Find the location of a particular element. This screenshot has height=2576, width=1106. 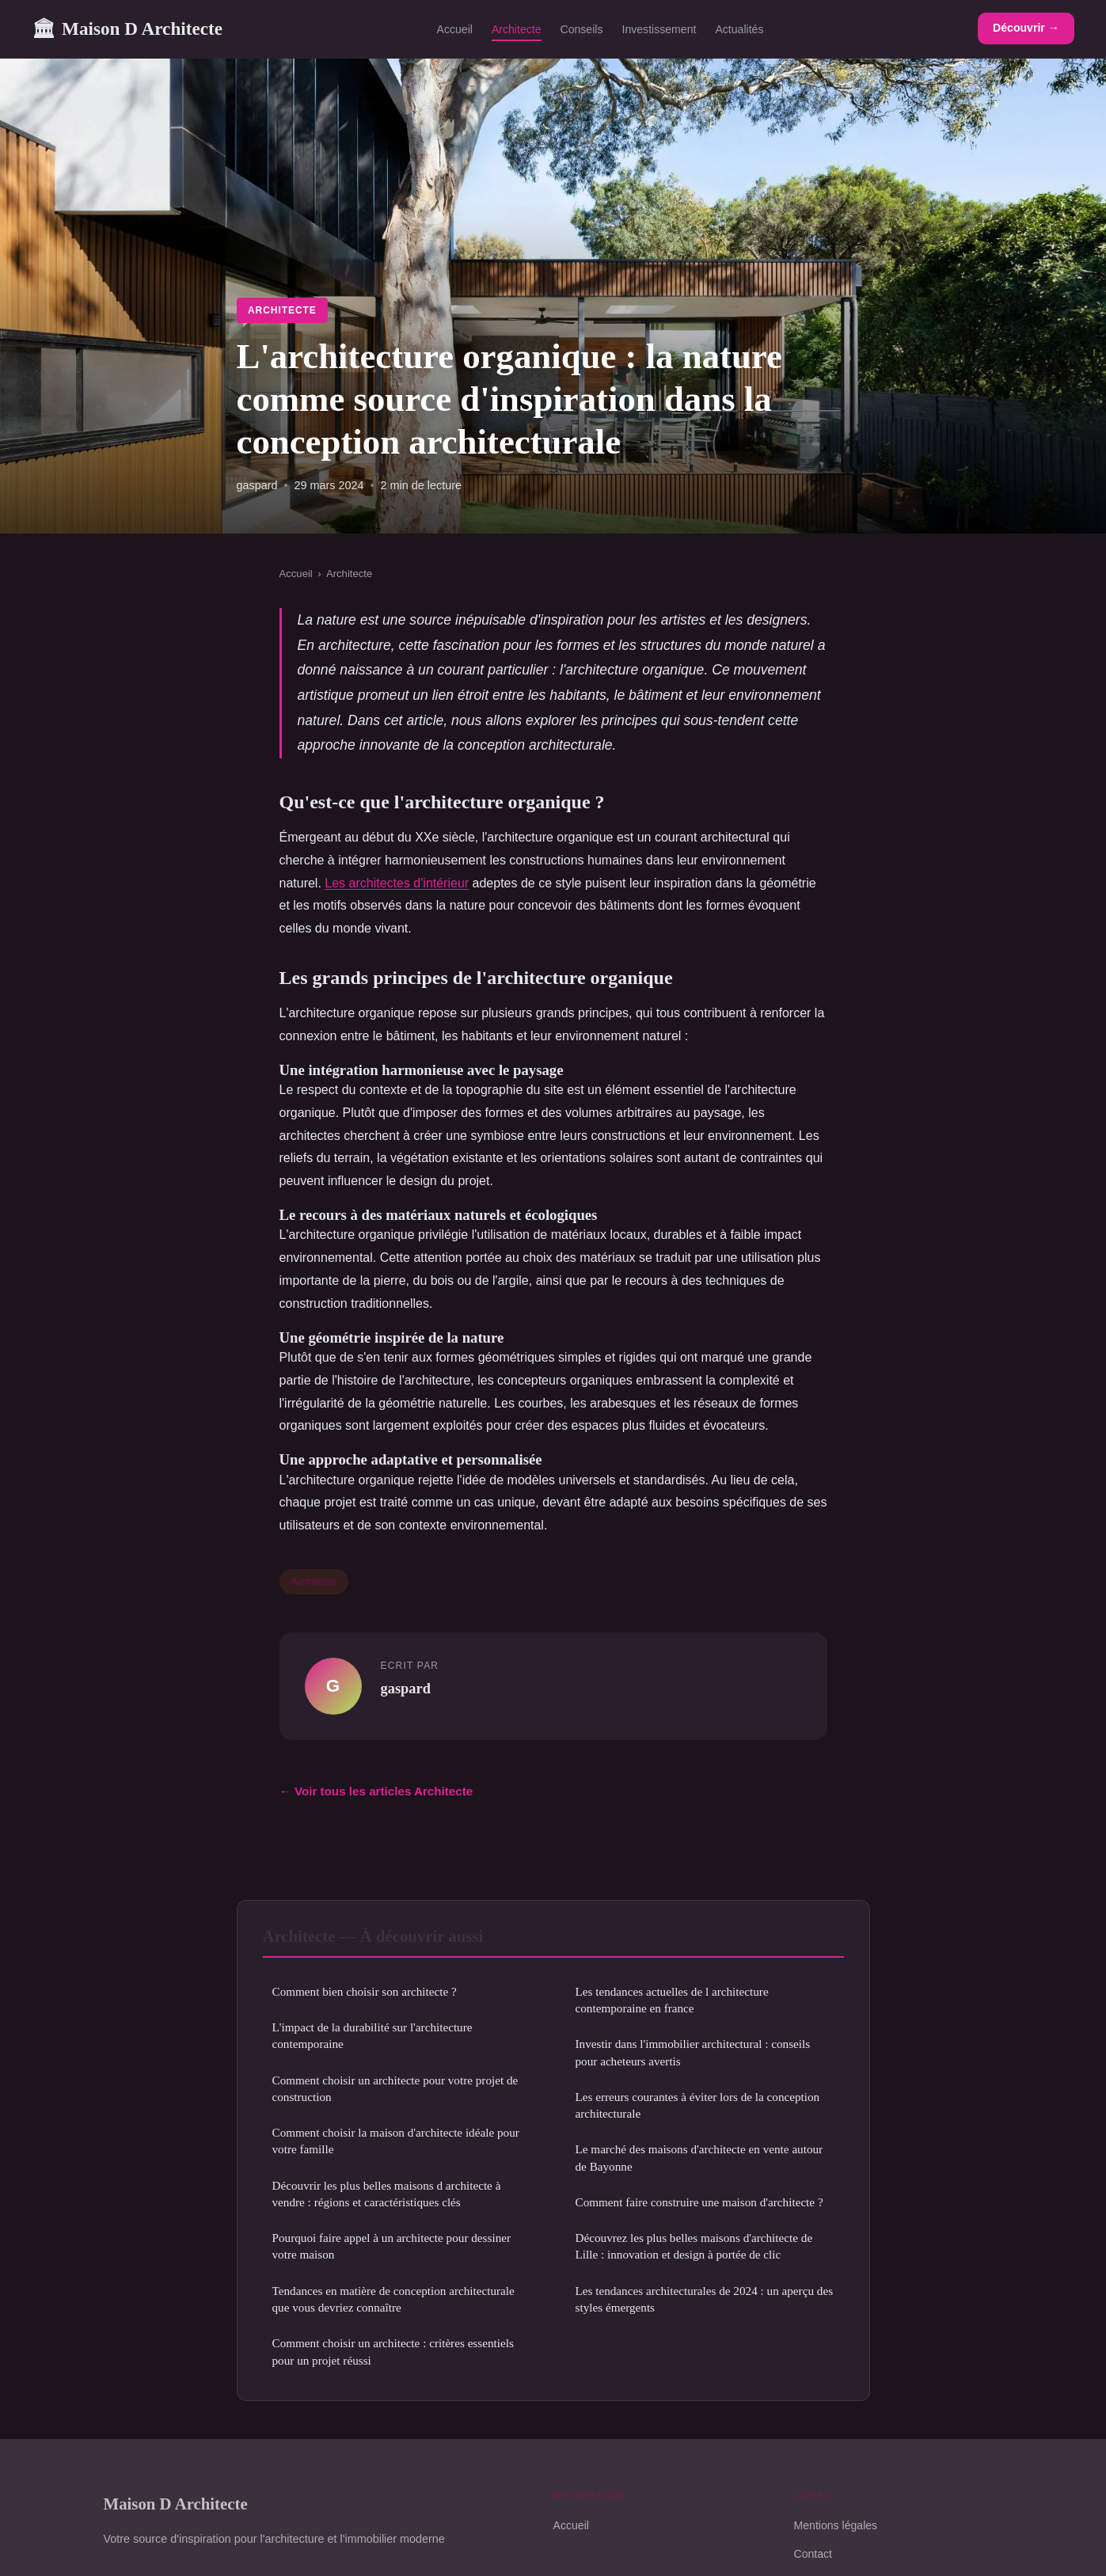

Conseils is located at coordinates (582, 29).